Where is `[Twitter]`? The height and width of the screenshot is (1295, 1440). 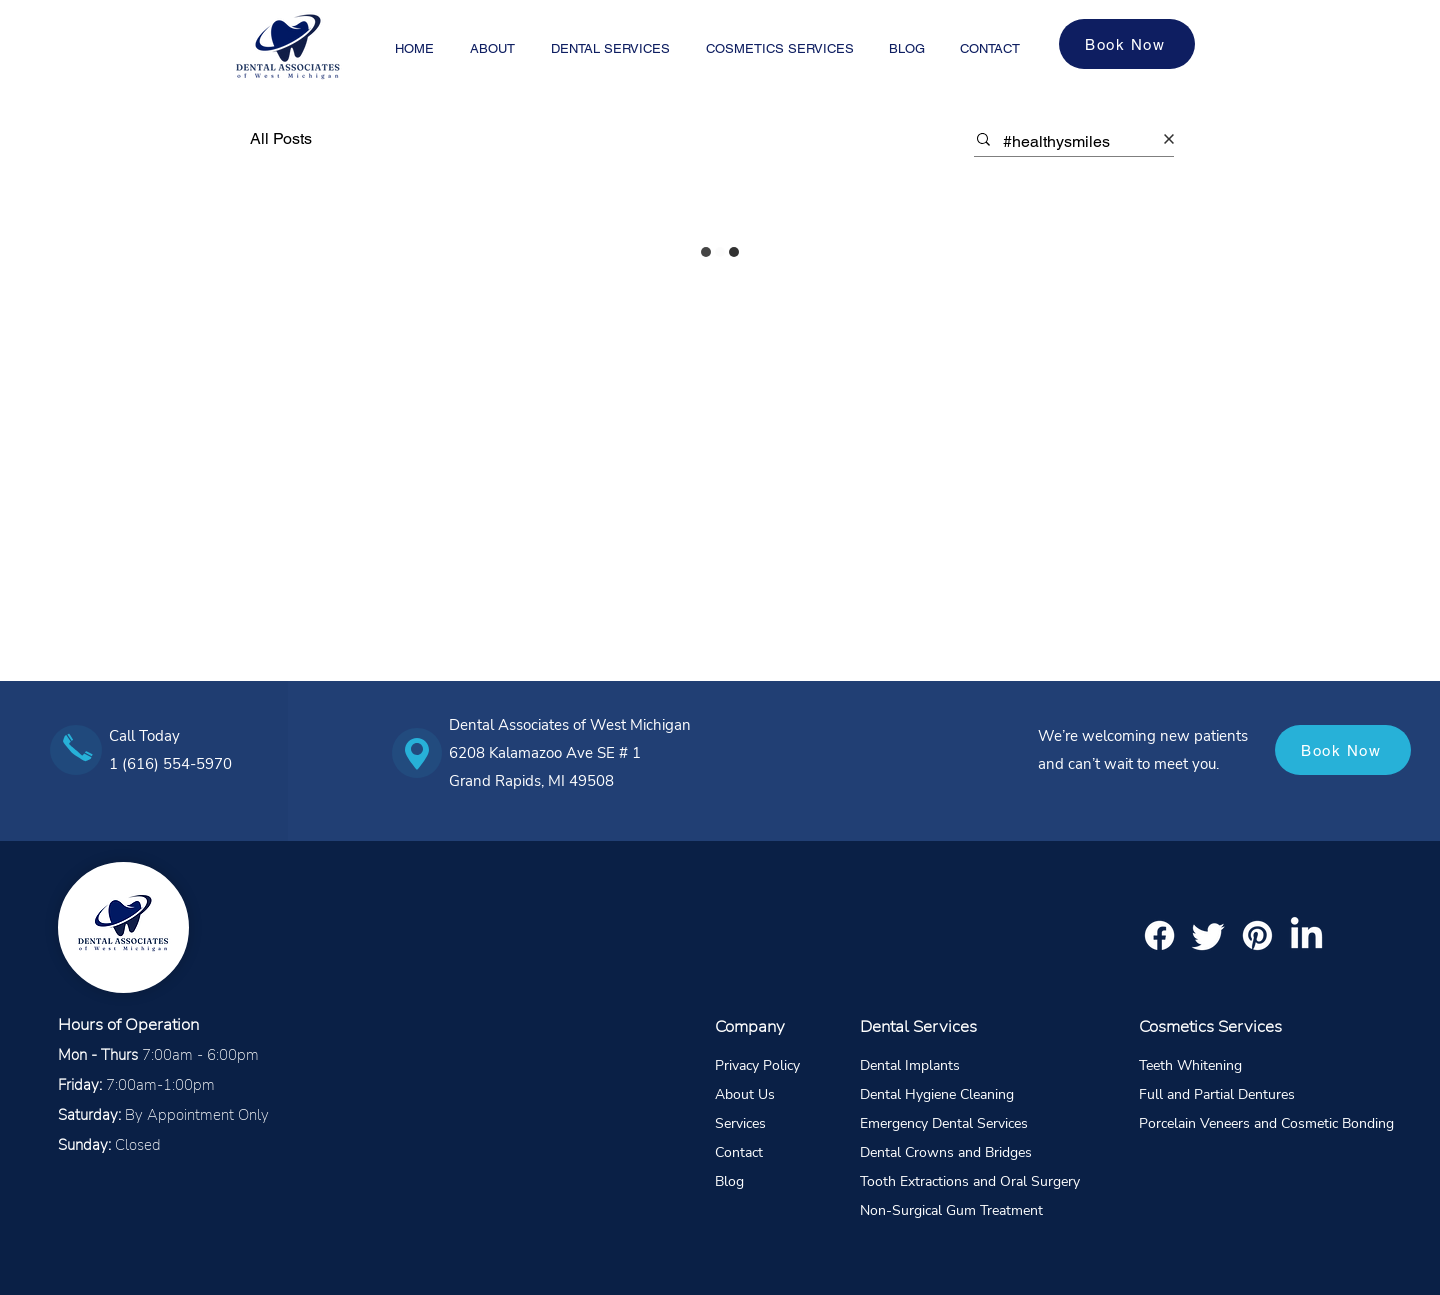
[Twitter] is located at coordinates (1208, 935).